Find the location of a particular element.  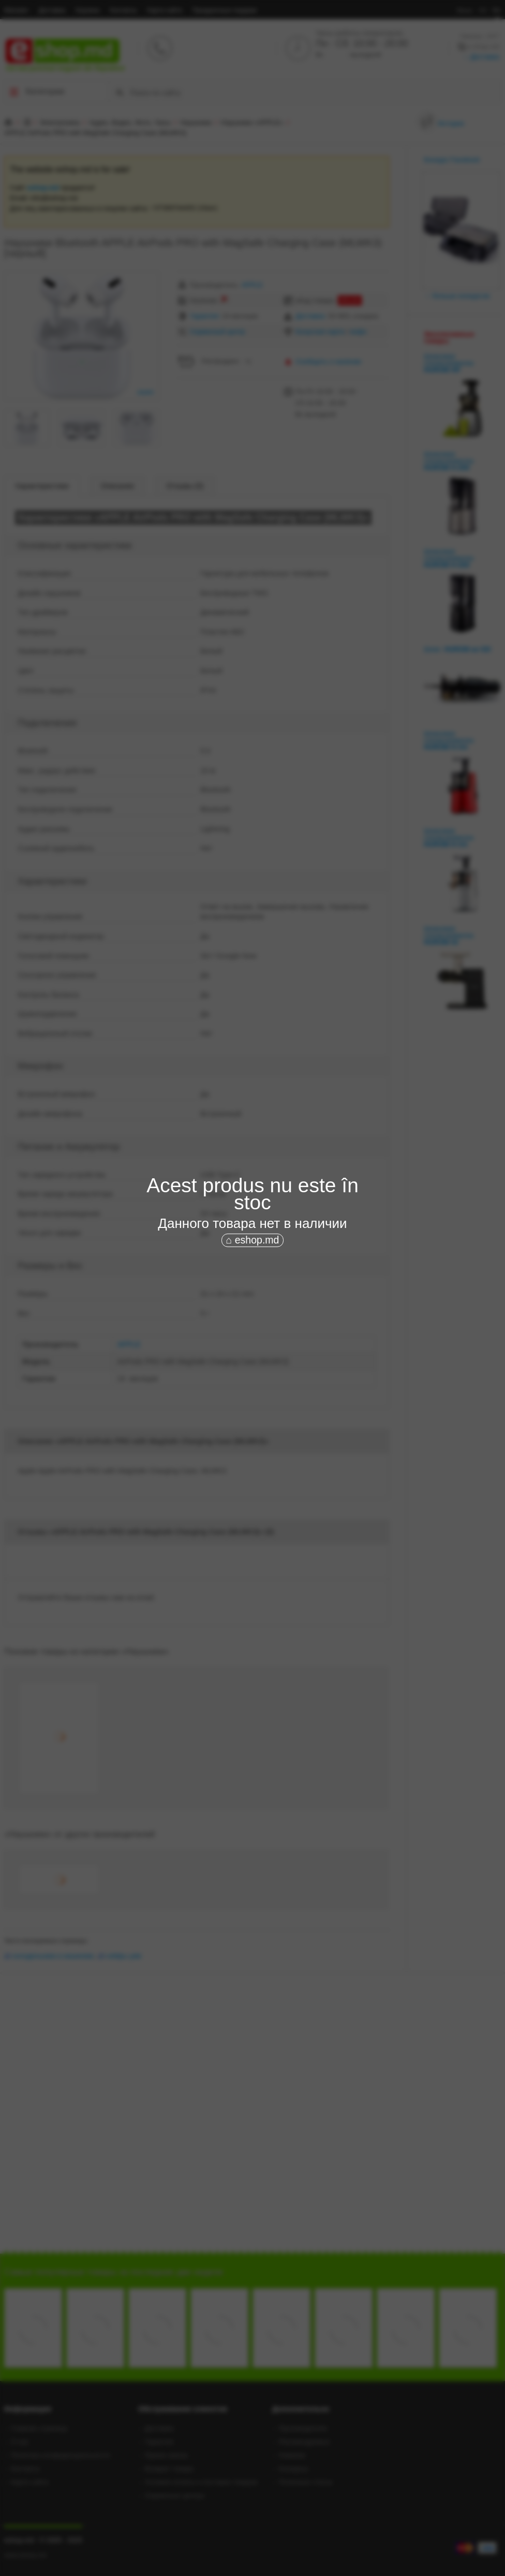

[Advertisement] is located at coordinates (252, 1326).